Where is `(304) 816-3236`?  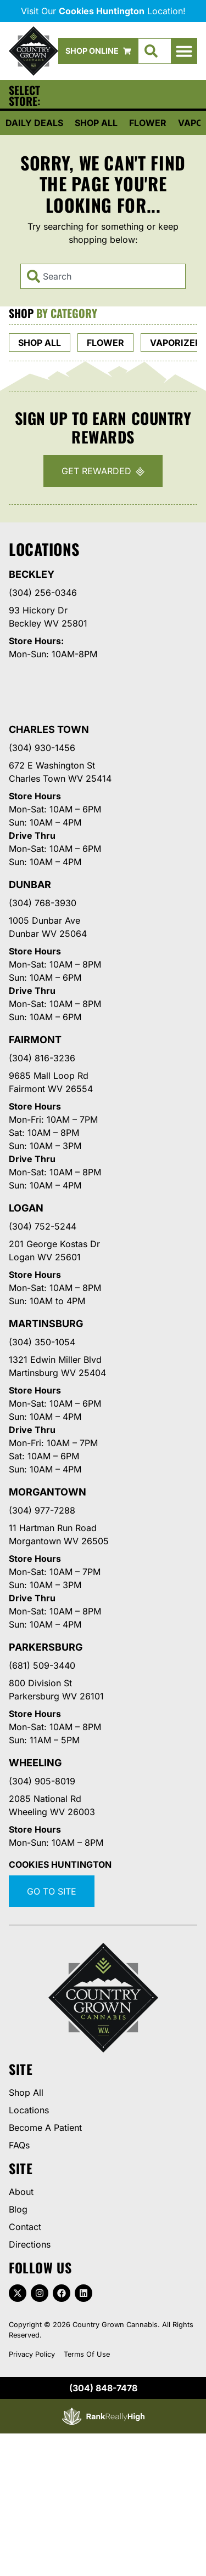
(304) 816-3236 is located at coordinates (42, 1058).